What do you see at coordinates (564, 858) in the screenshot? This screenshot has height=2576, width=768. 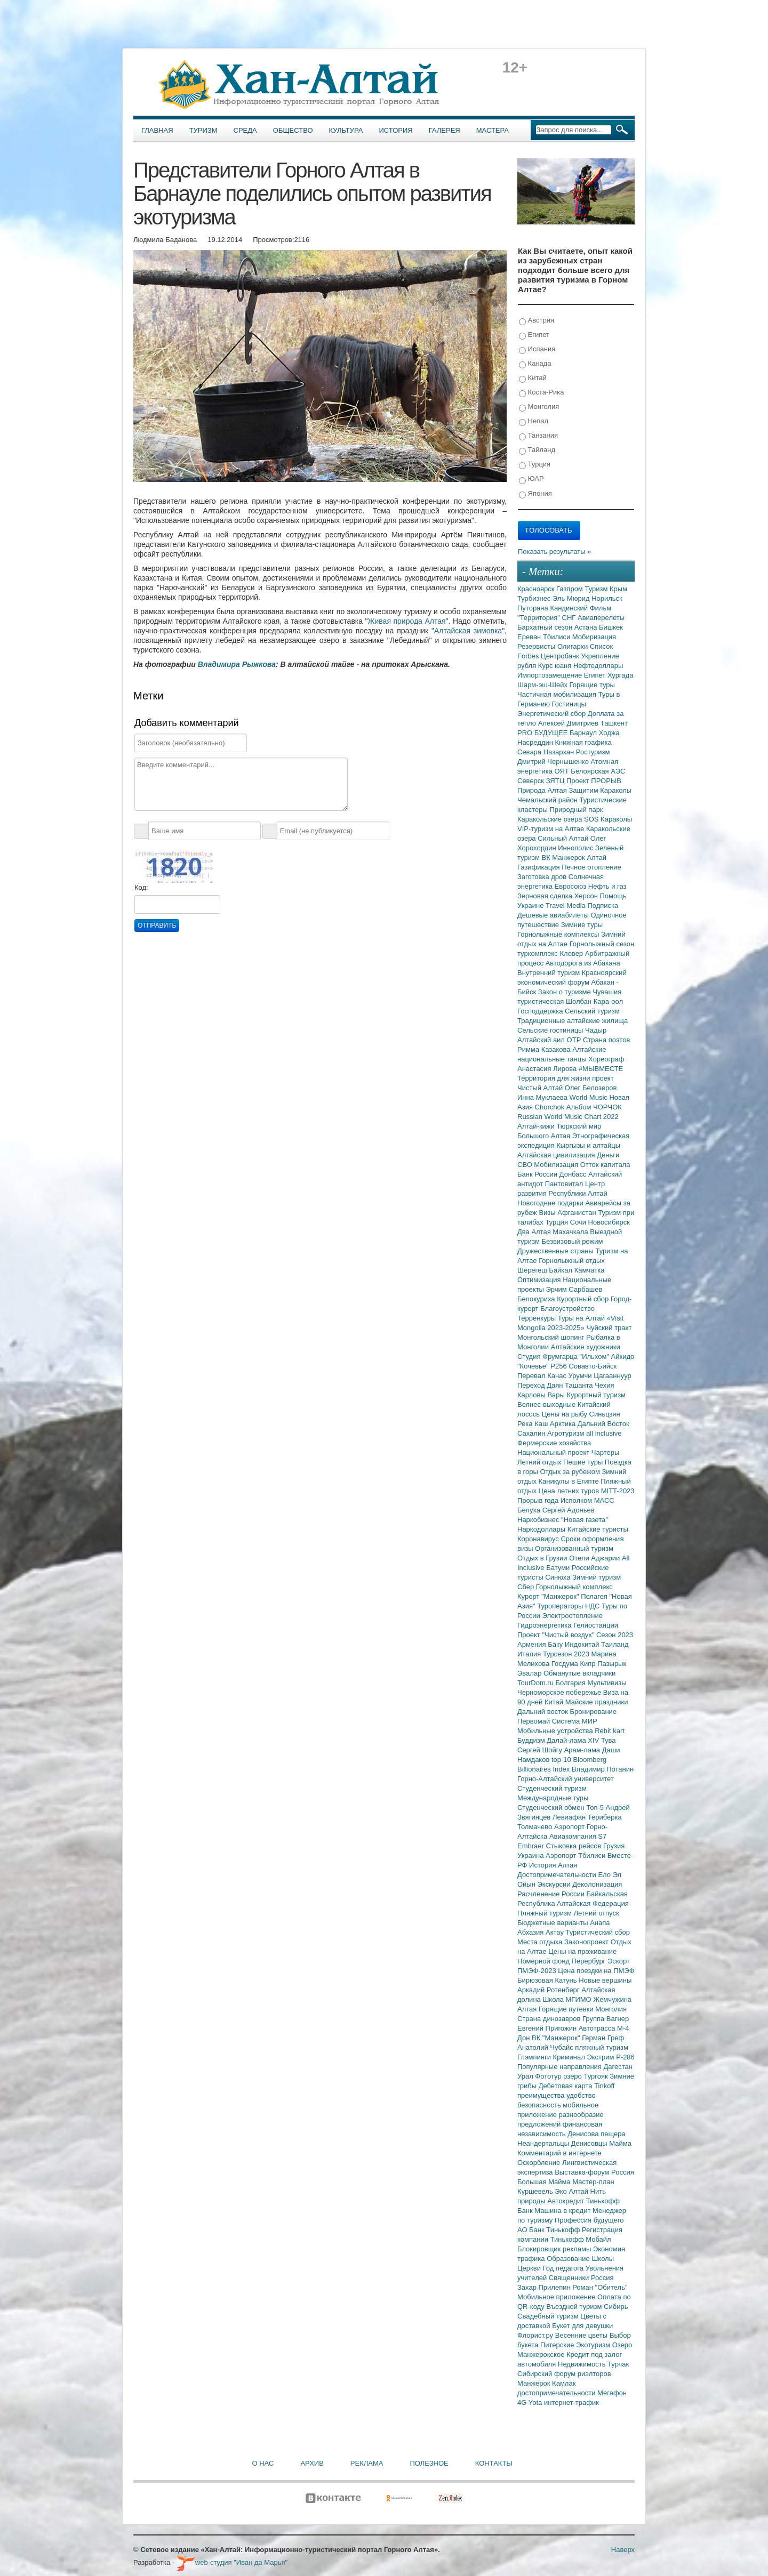 I see `ВК Манжерок` at bounding box center [564, 858].